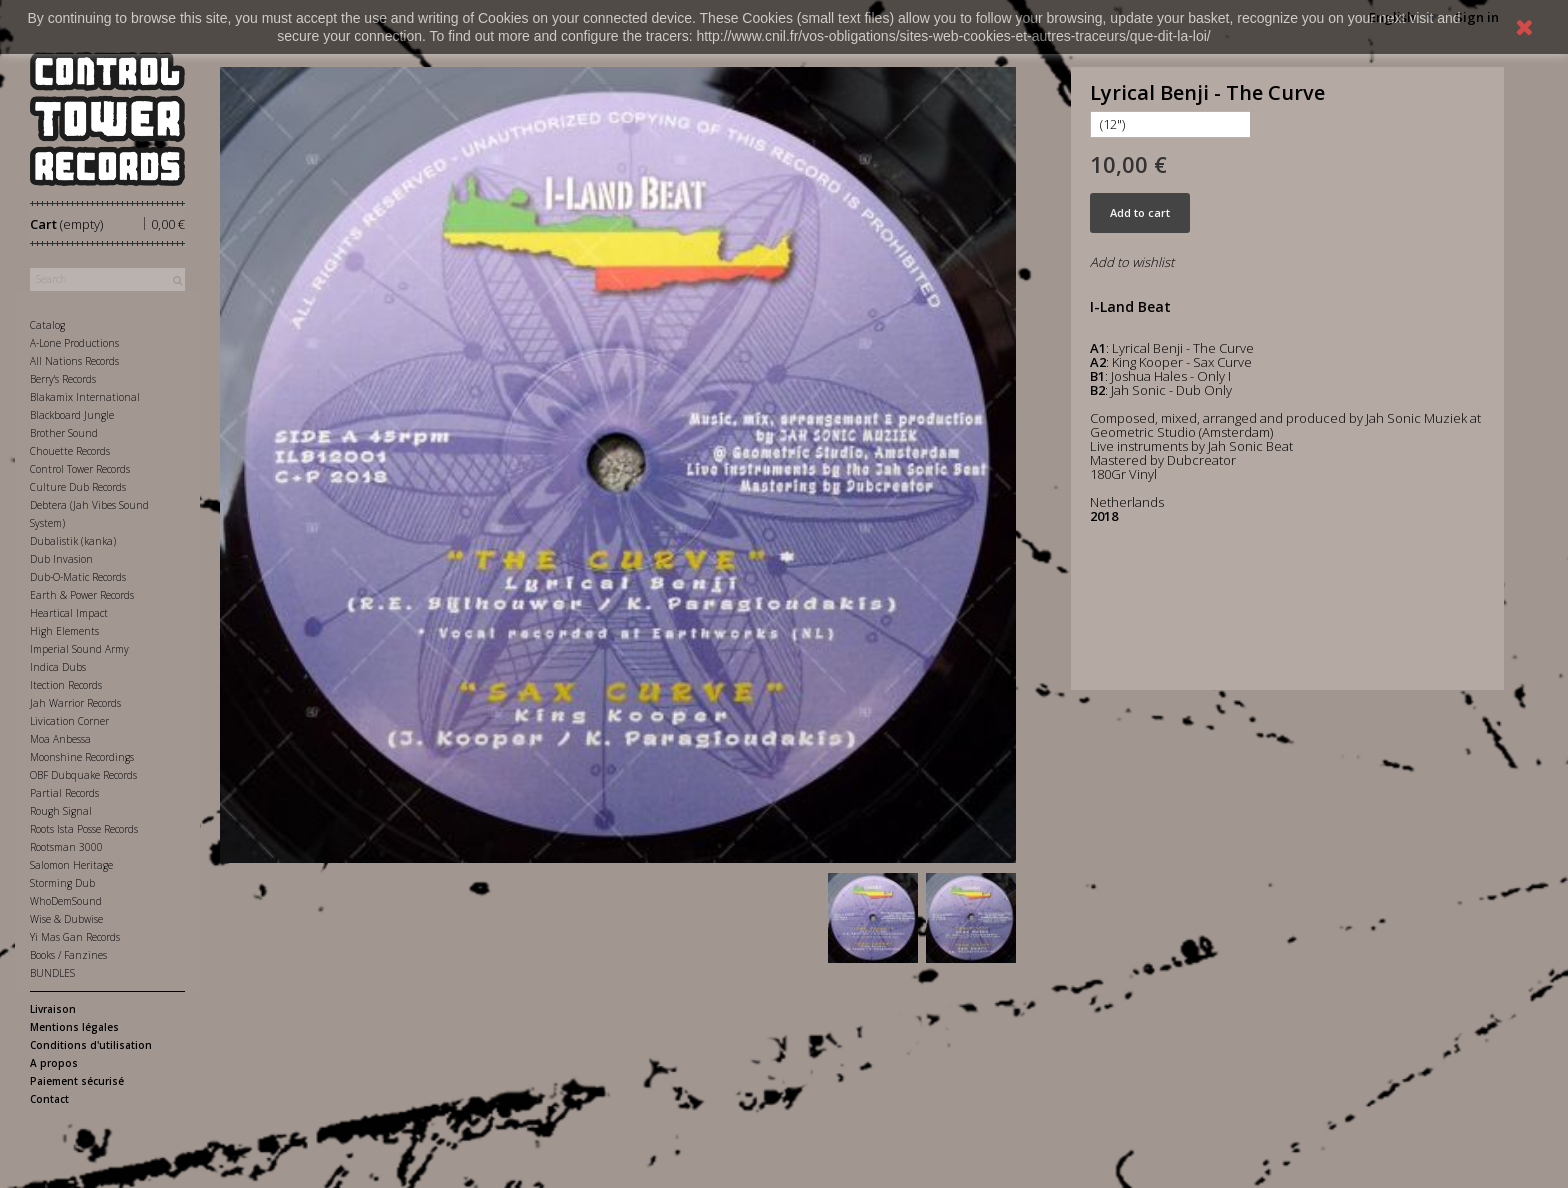 The height and width of the screenshot is (1188, 1568). Describe the element at coordinates (77, 1081) in the screenshot. I see `Paiement sécurisé` at that location.